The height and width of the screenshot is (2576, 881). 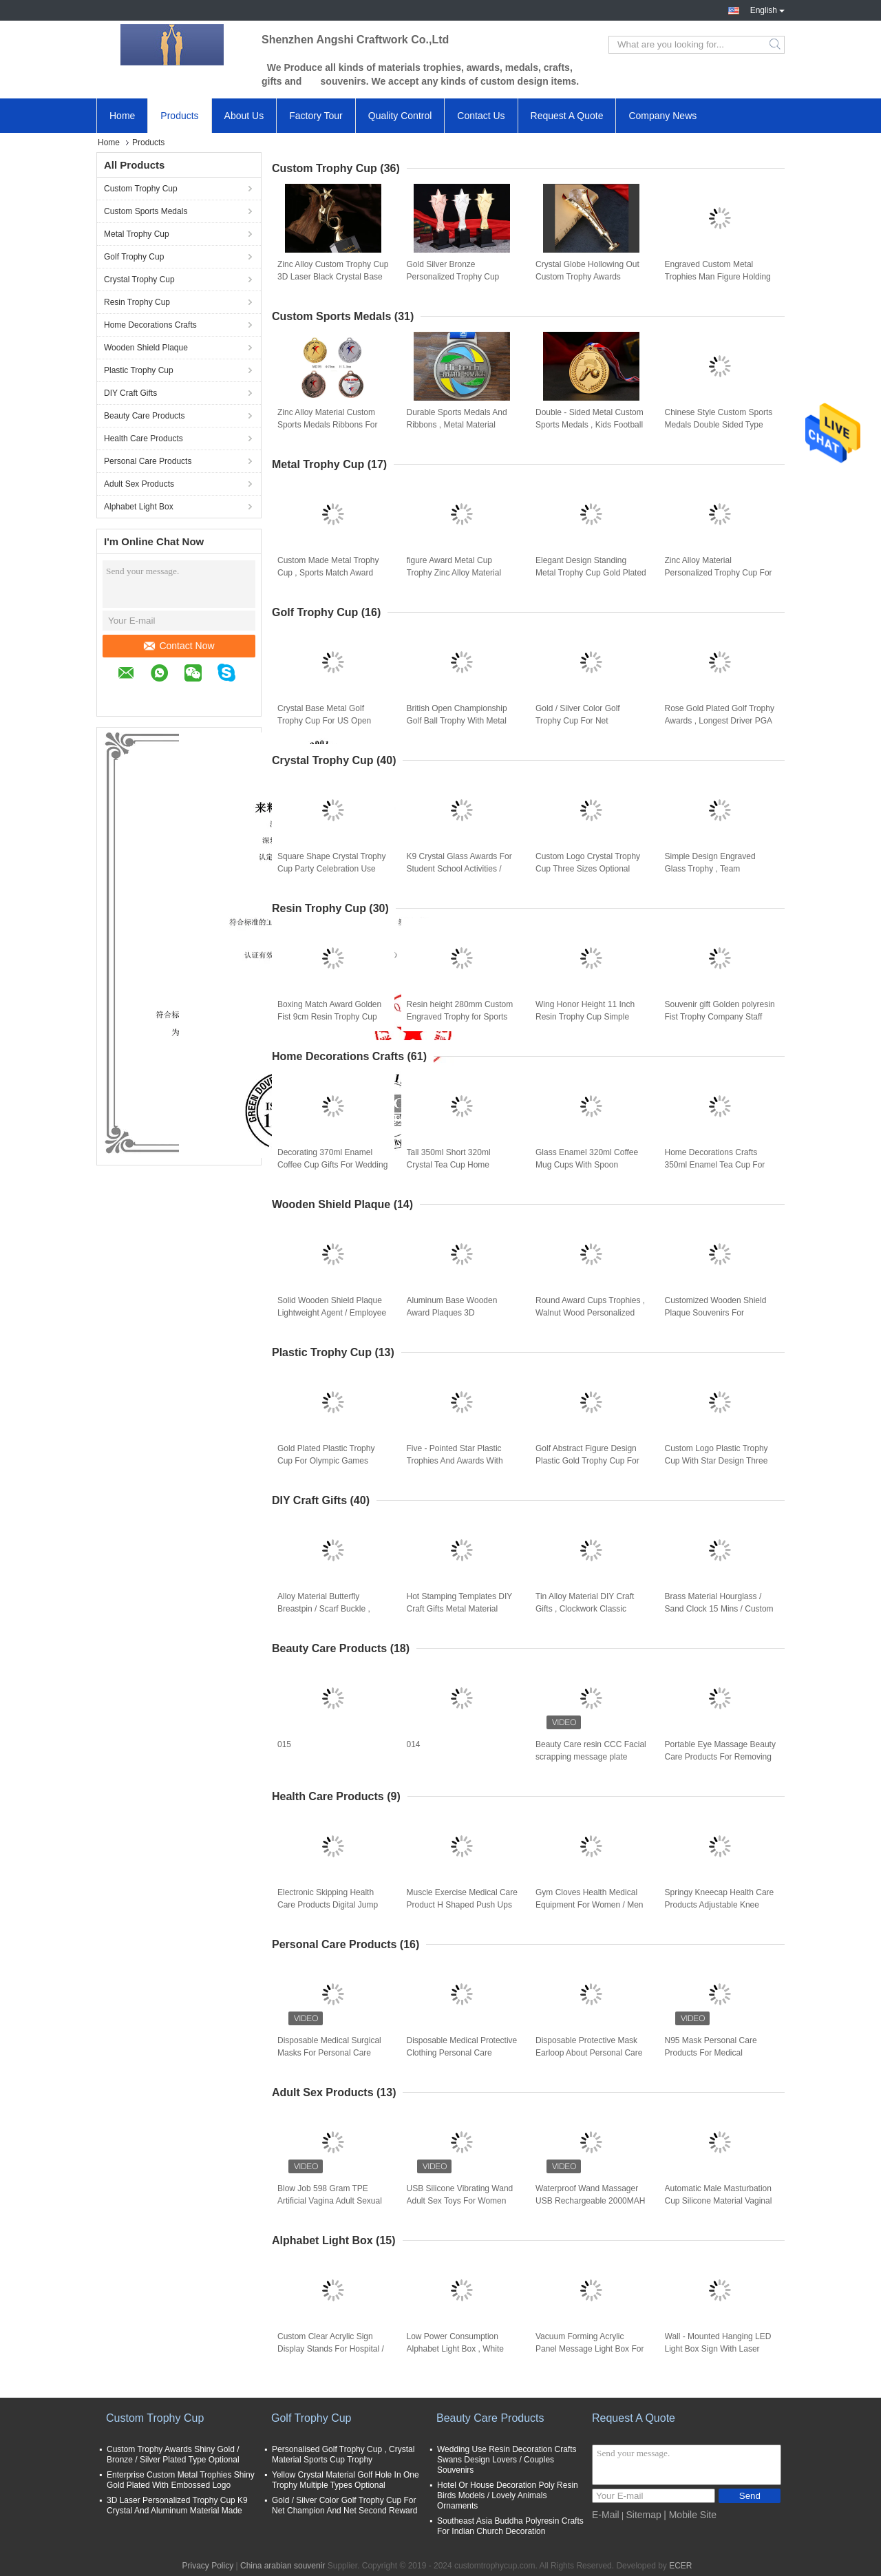 I want to click on Muscle Exercise Medical Care Product H Shaped Push Ups Fitness Equipment Durable, so click(x=462, y=1905).